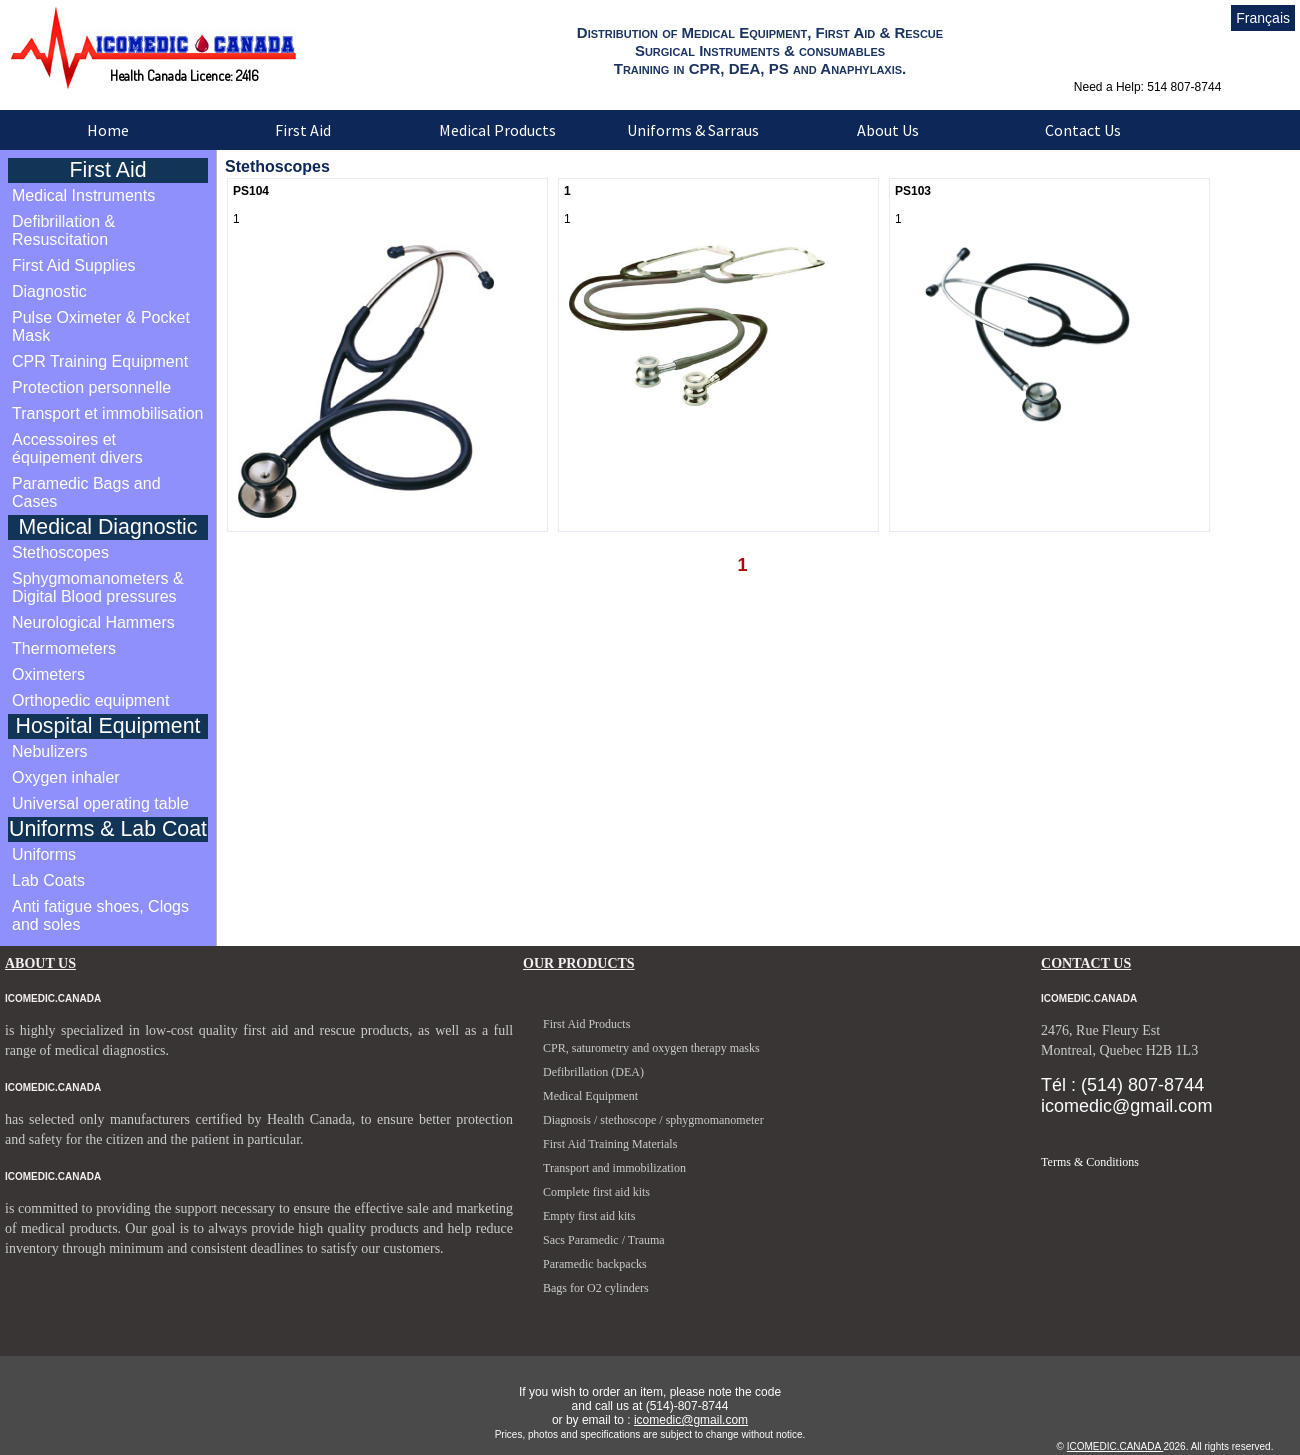  Describe the element at coordinates (64, 648) in the screenshot. I see `Thermometers` at that location.